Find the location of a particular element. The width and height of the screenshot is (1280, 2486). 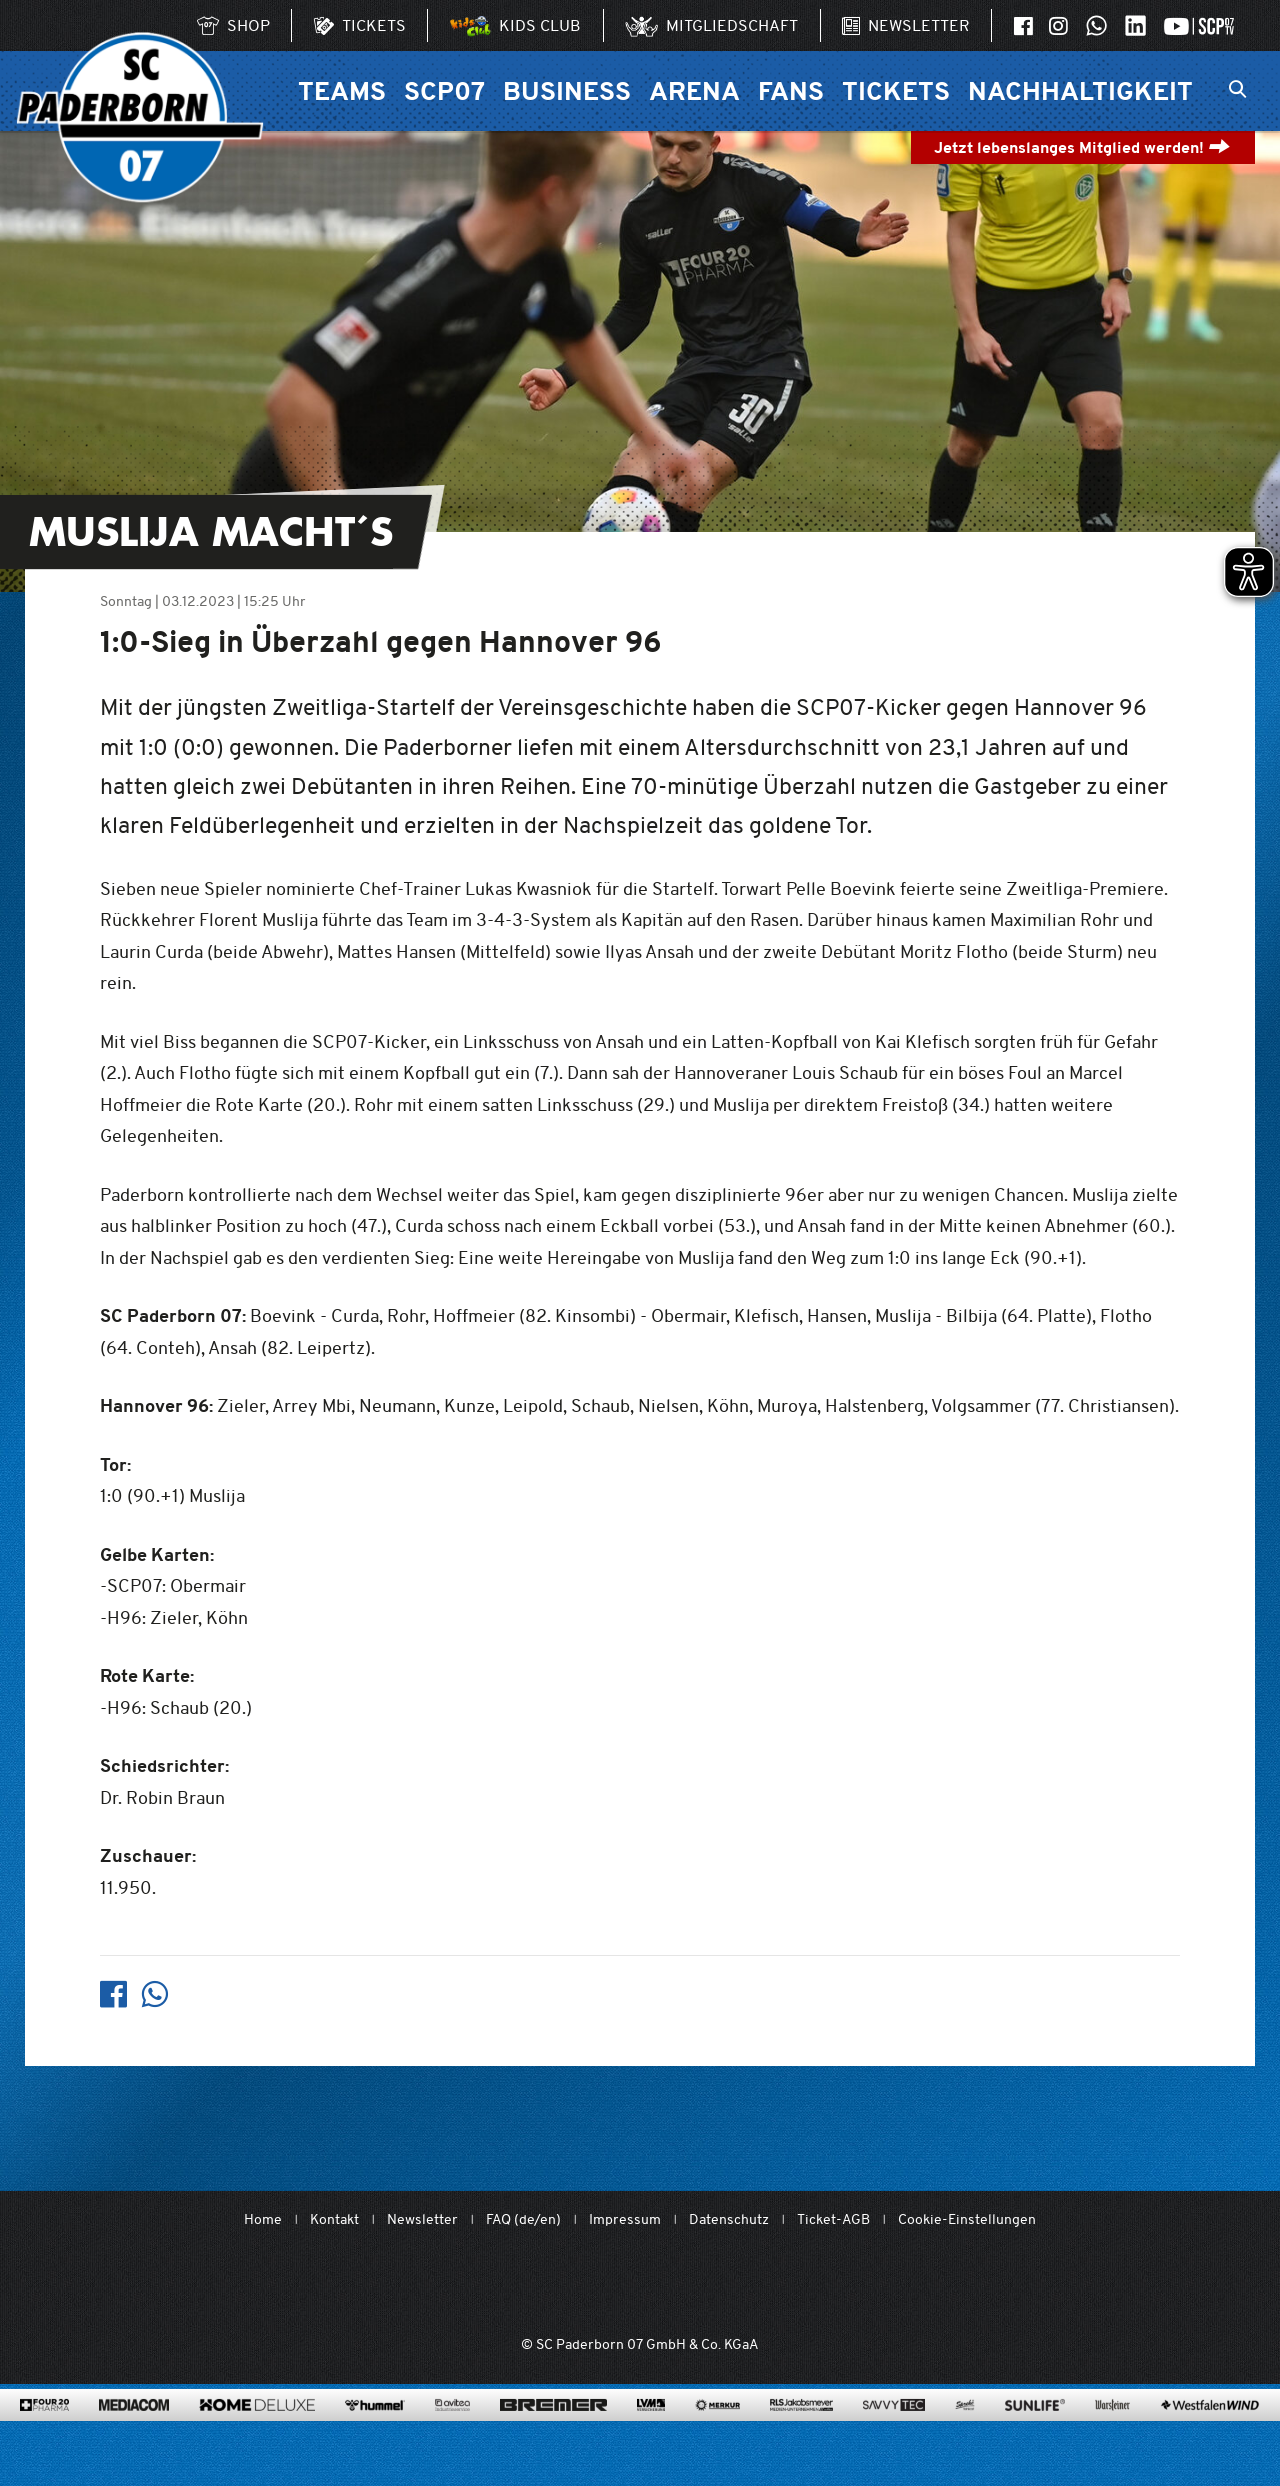

[www.lvm.de/] is located at coordinates (651, 2432).